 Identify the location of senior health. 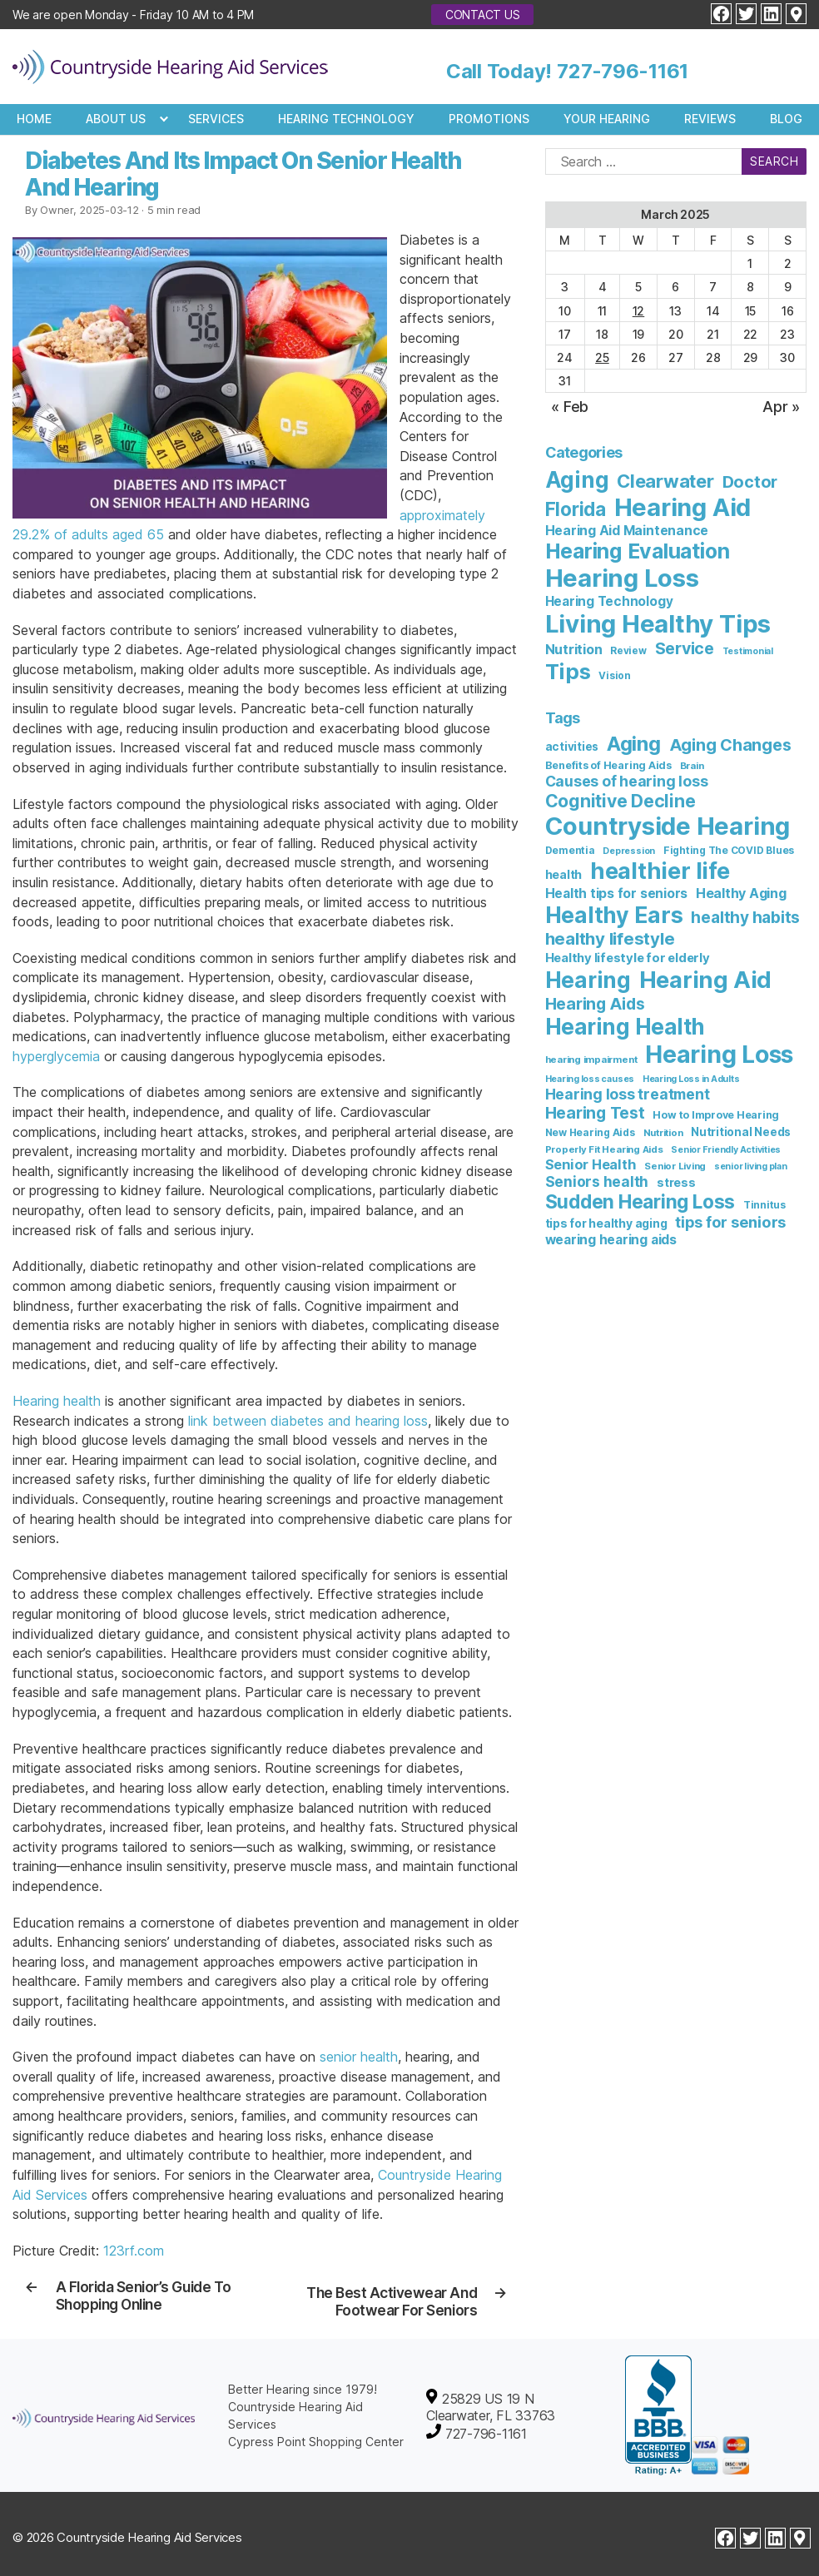
(359, 2056).